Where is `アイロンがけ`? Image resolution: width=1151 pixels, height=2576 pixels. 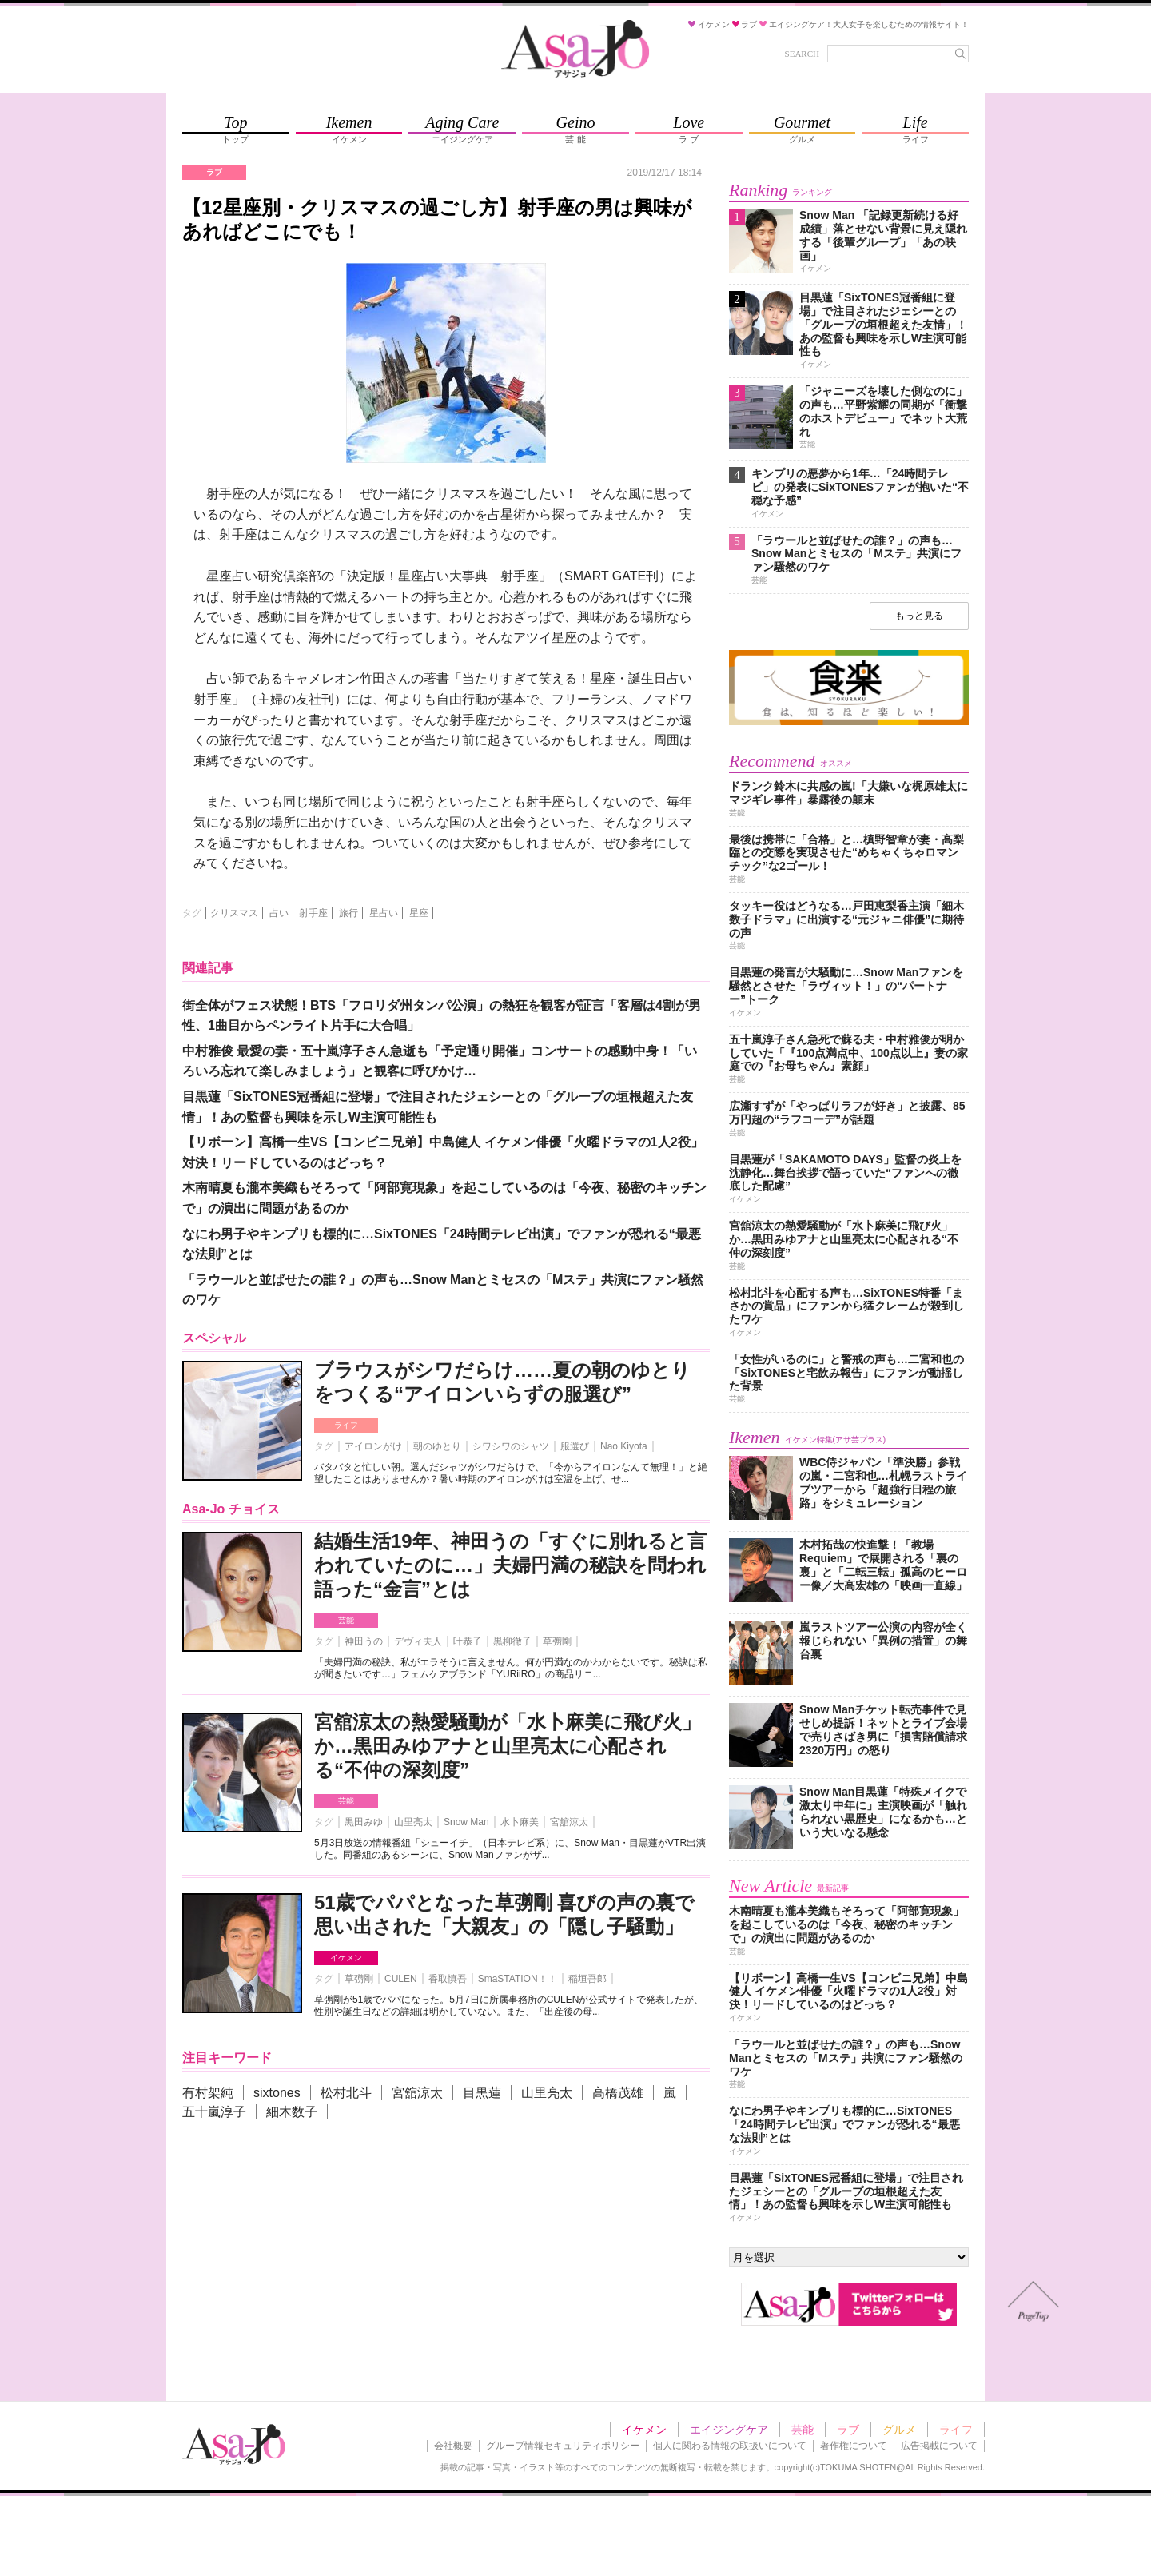 アイロンがけ is located at coordinates (373, 1446).